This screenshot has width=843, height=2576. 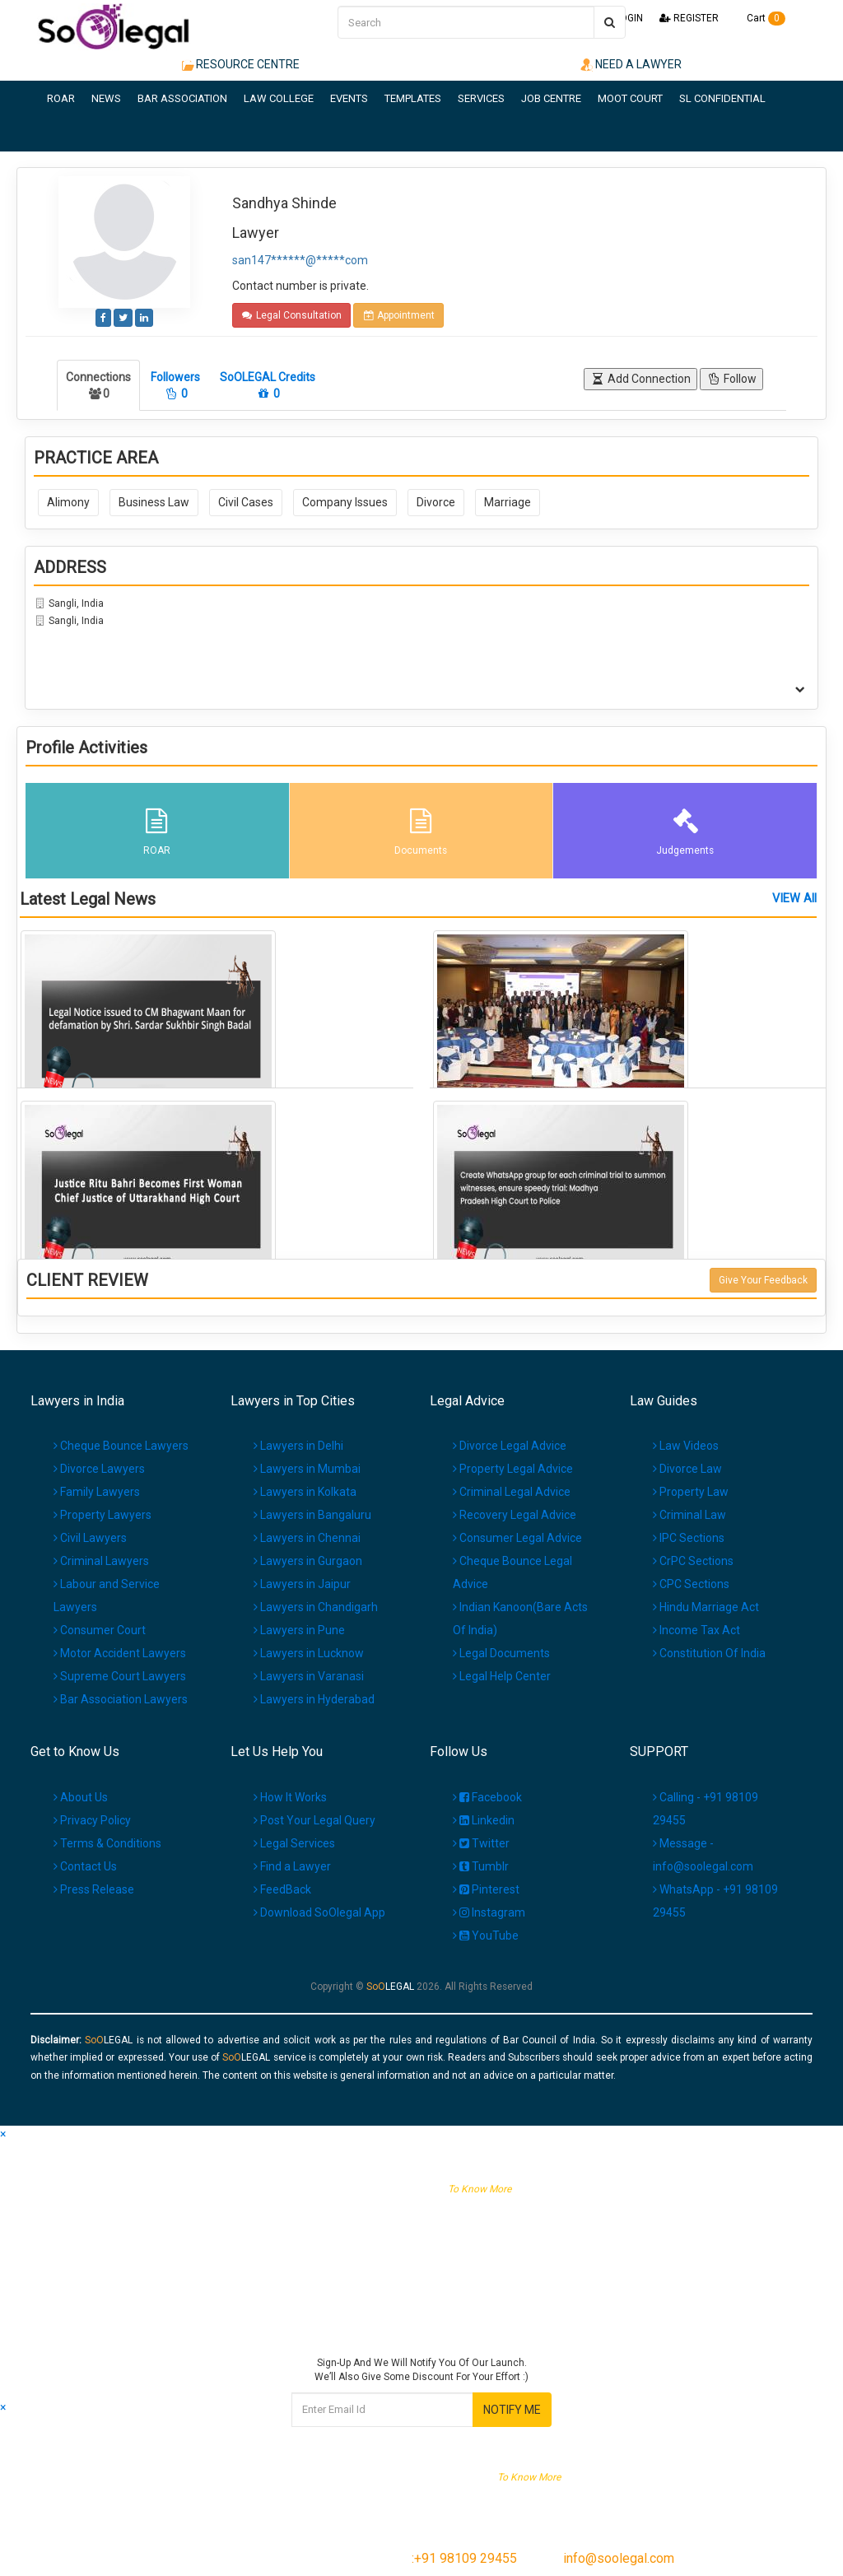 What do you see at coordinates (154, 502) in the screenshot?
I see `Business Law` at bounding box center [154, 502].